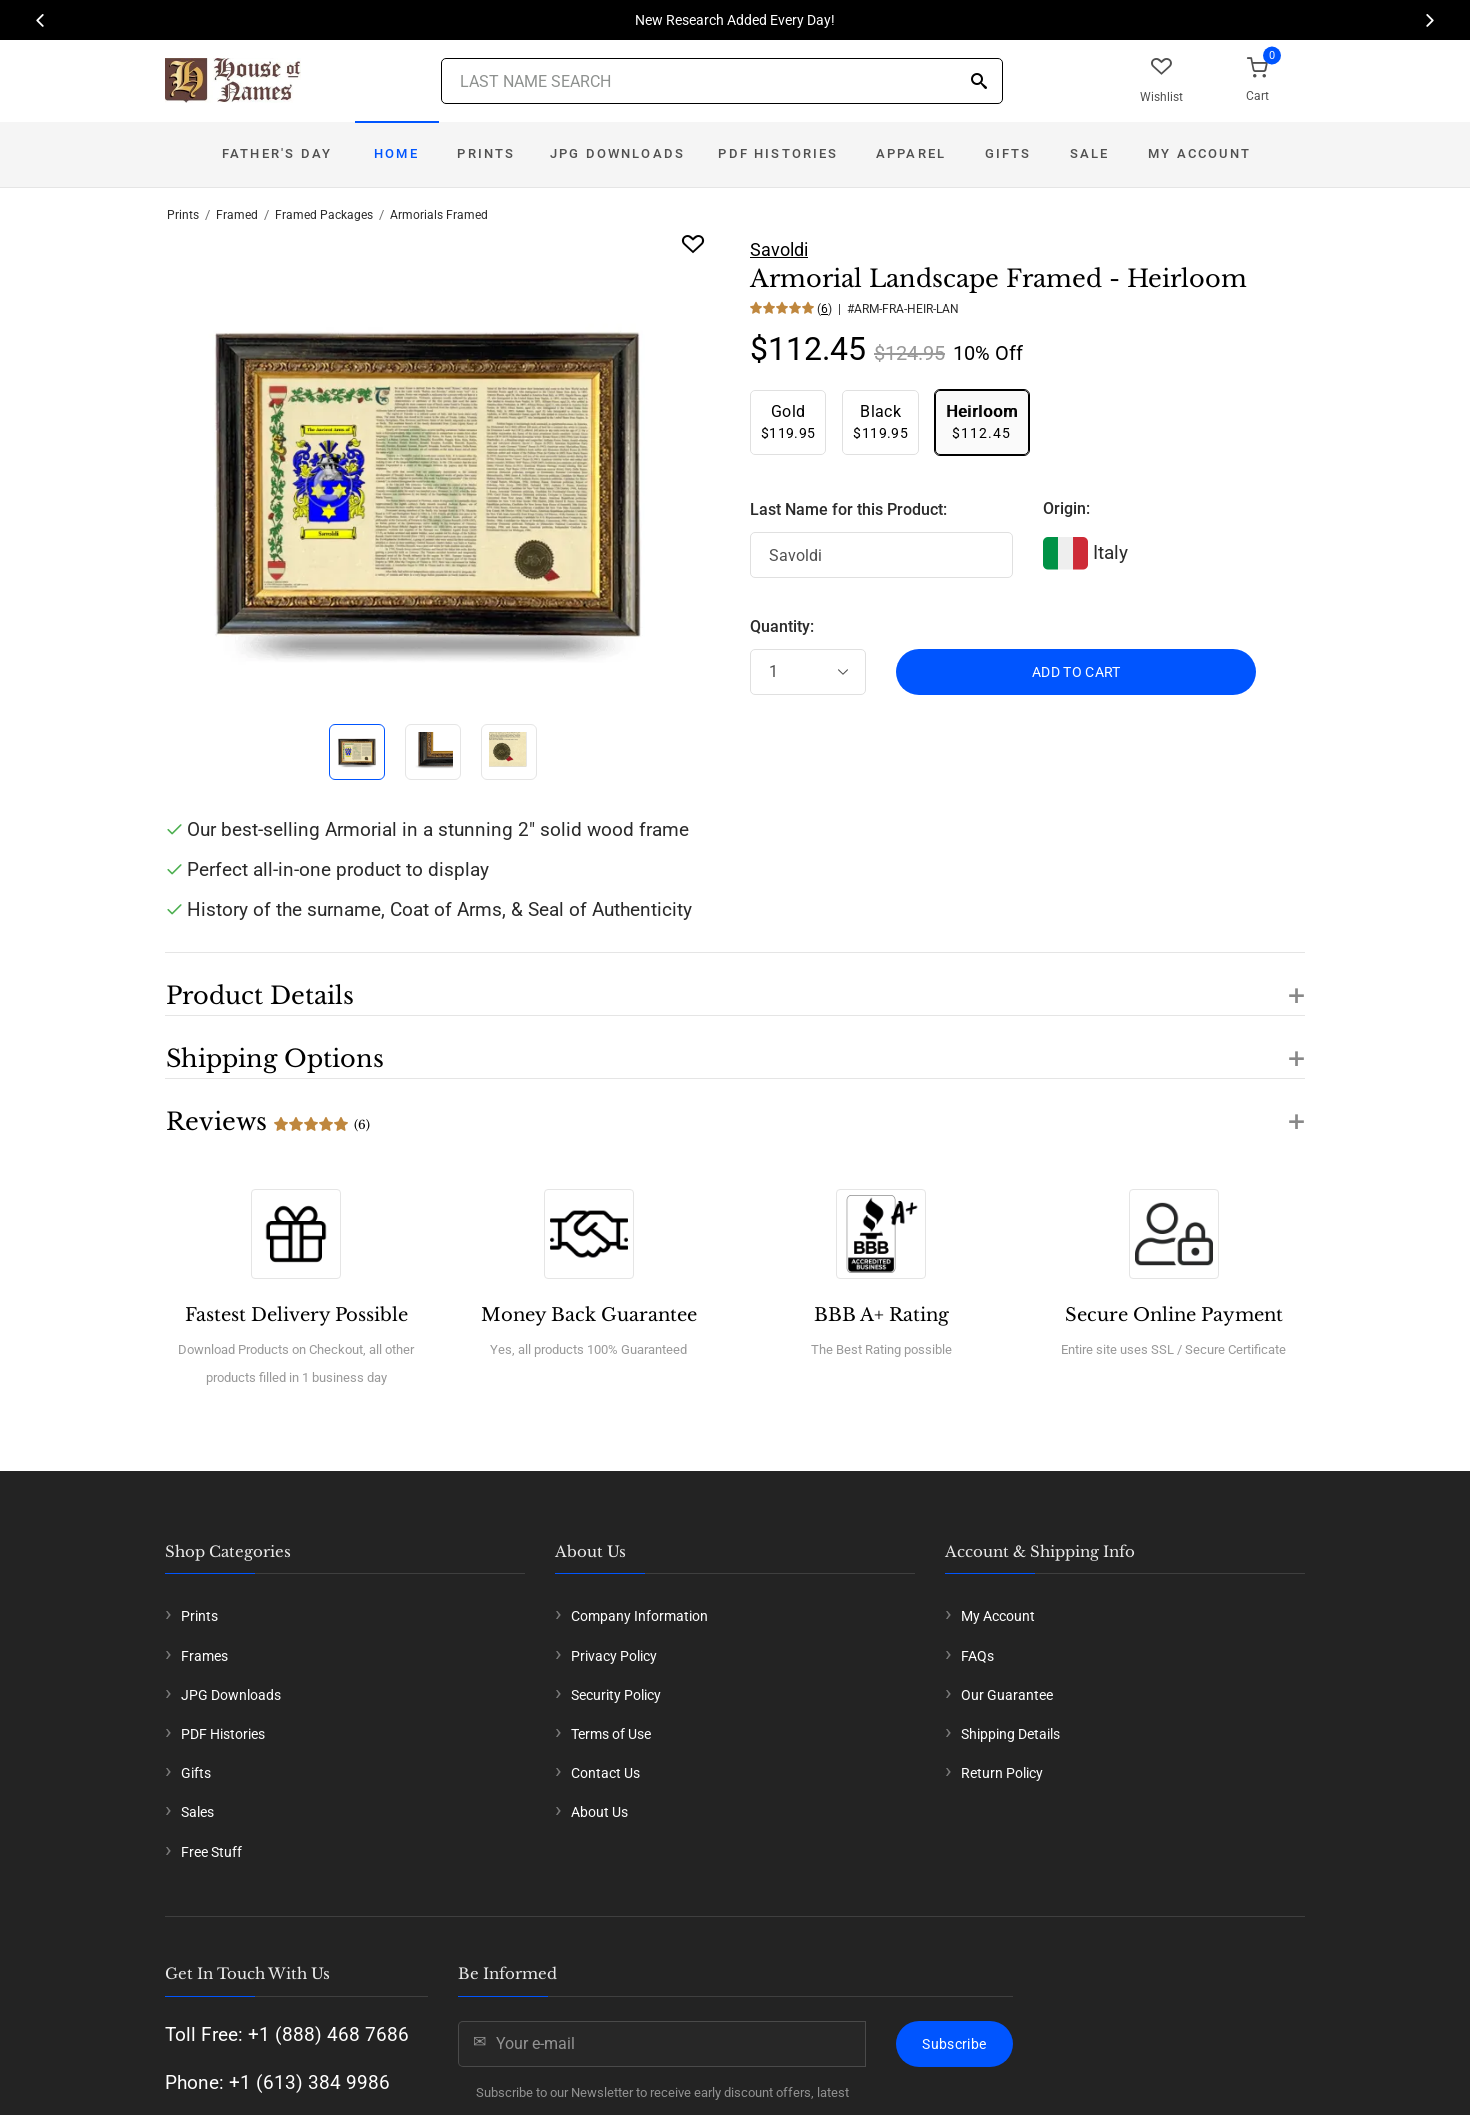 This screenshot has width=1470, height=2115. I want to click on FAQs, so click(977, 1656).